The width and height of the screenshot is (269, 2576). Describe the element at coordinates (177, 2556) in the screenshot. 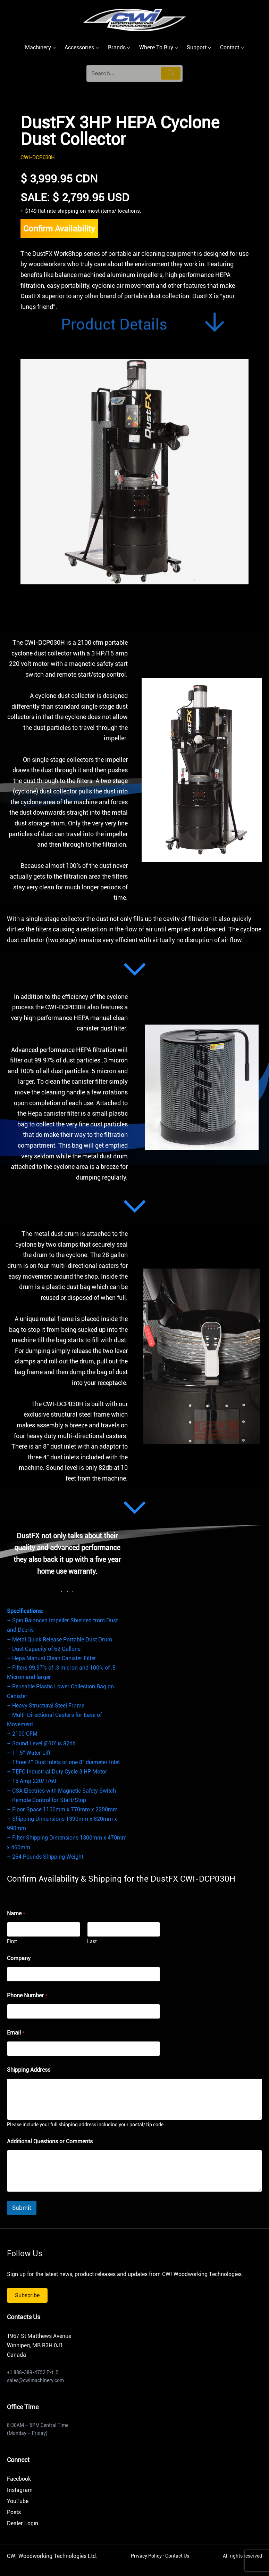

I see `Contact Us` at that location.